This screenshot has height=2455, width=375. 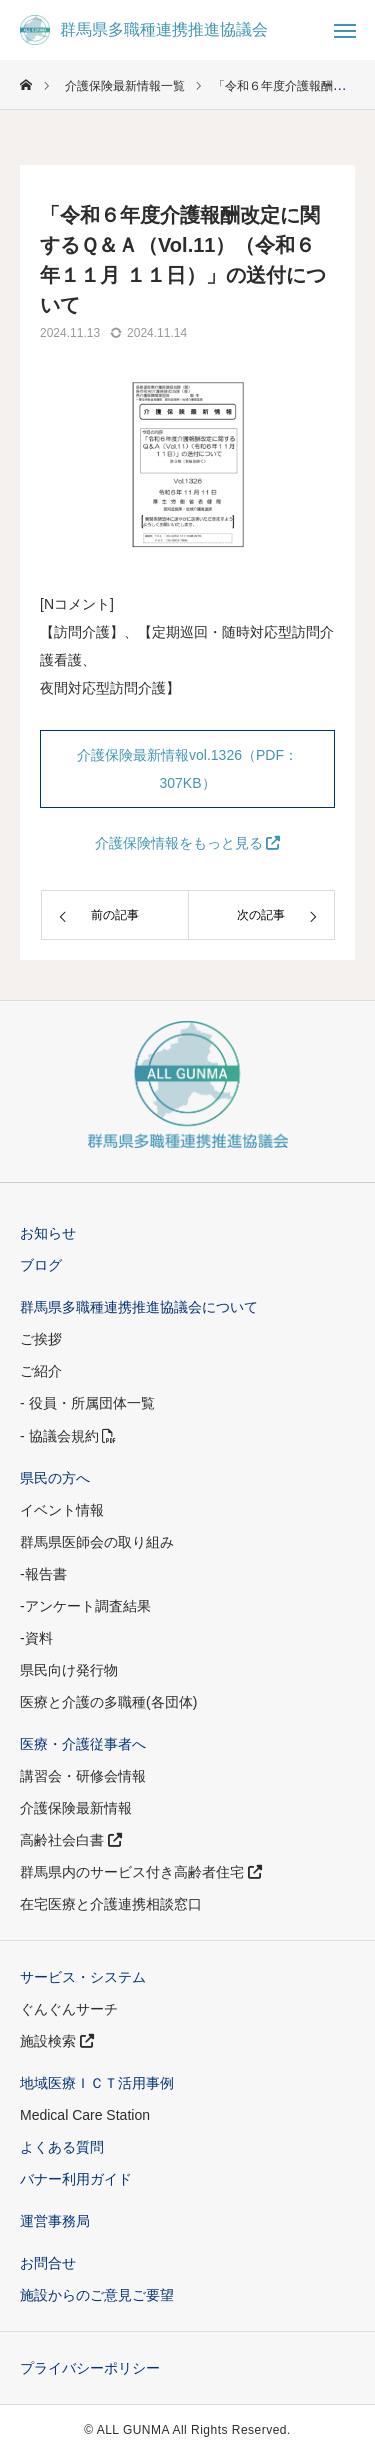 What do you see at coordinates (36, 1638) in the screenshot?
I see `-資料` at bounding box center [36, 1638].